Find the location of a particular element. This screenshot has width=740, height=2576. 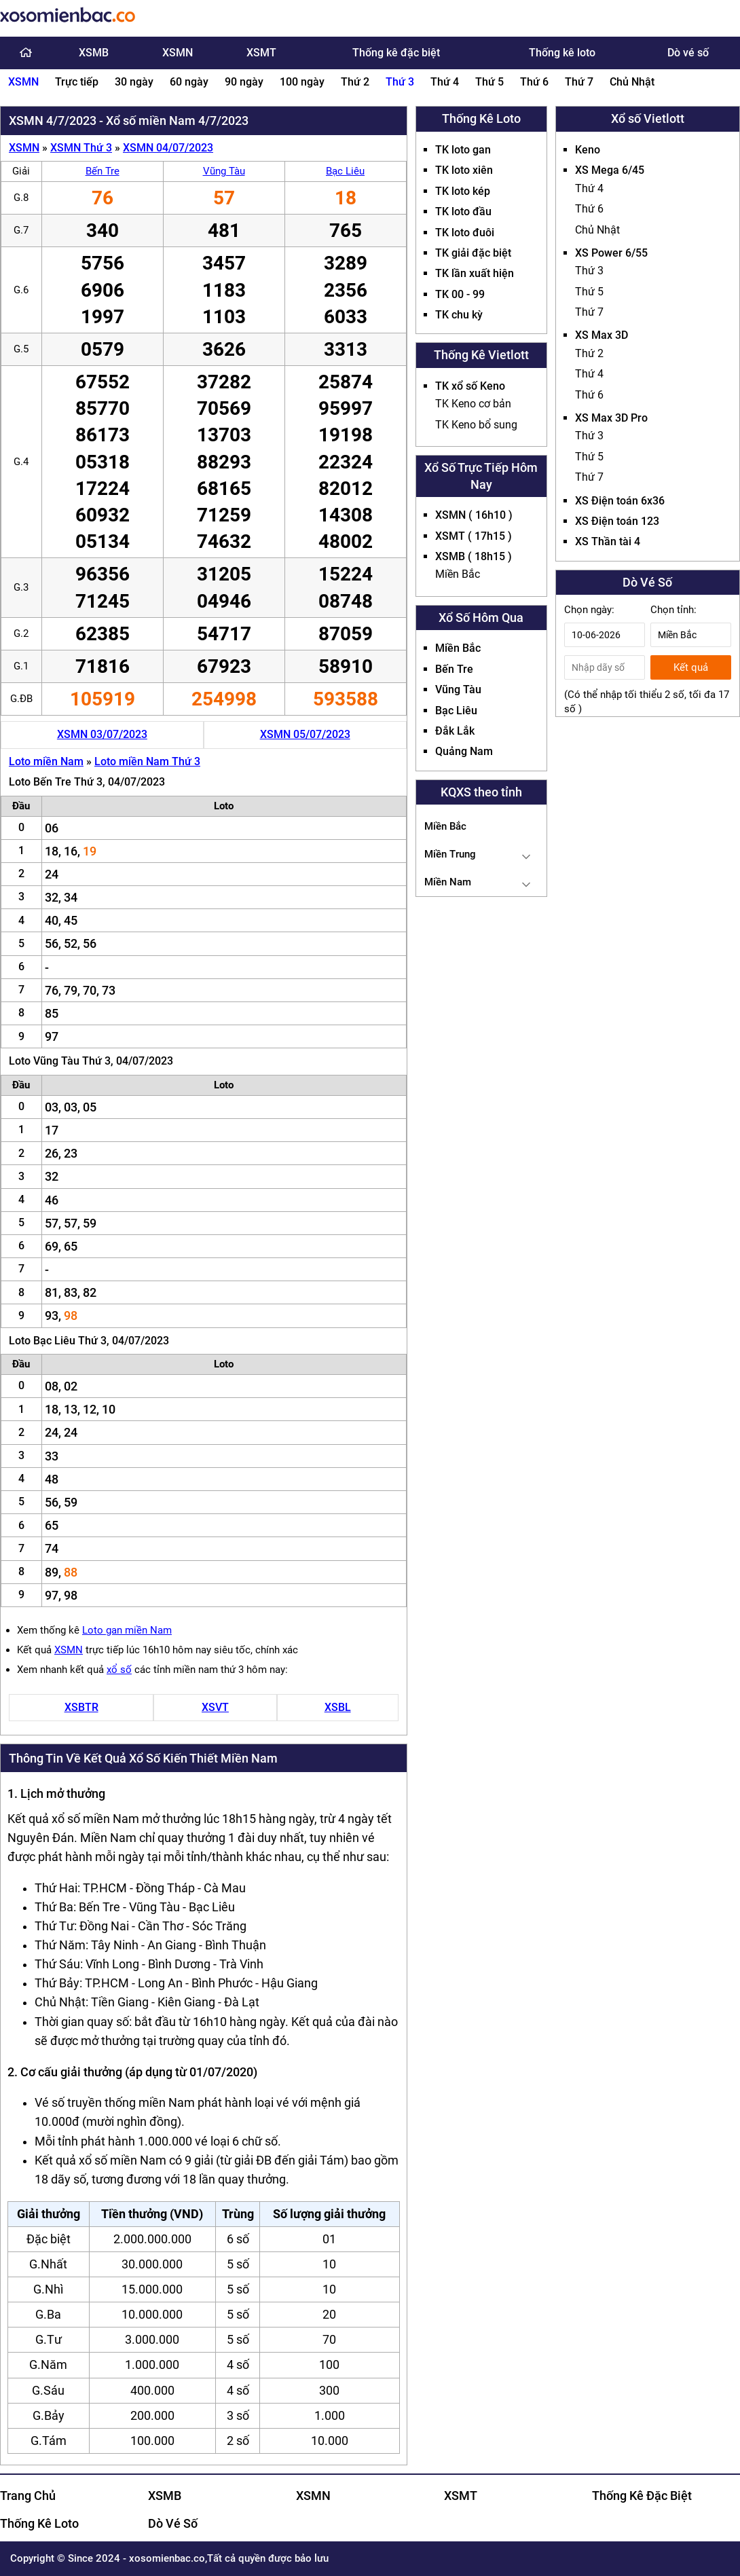

90 ngày is located at coordinates (244, 81).